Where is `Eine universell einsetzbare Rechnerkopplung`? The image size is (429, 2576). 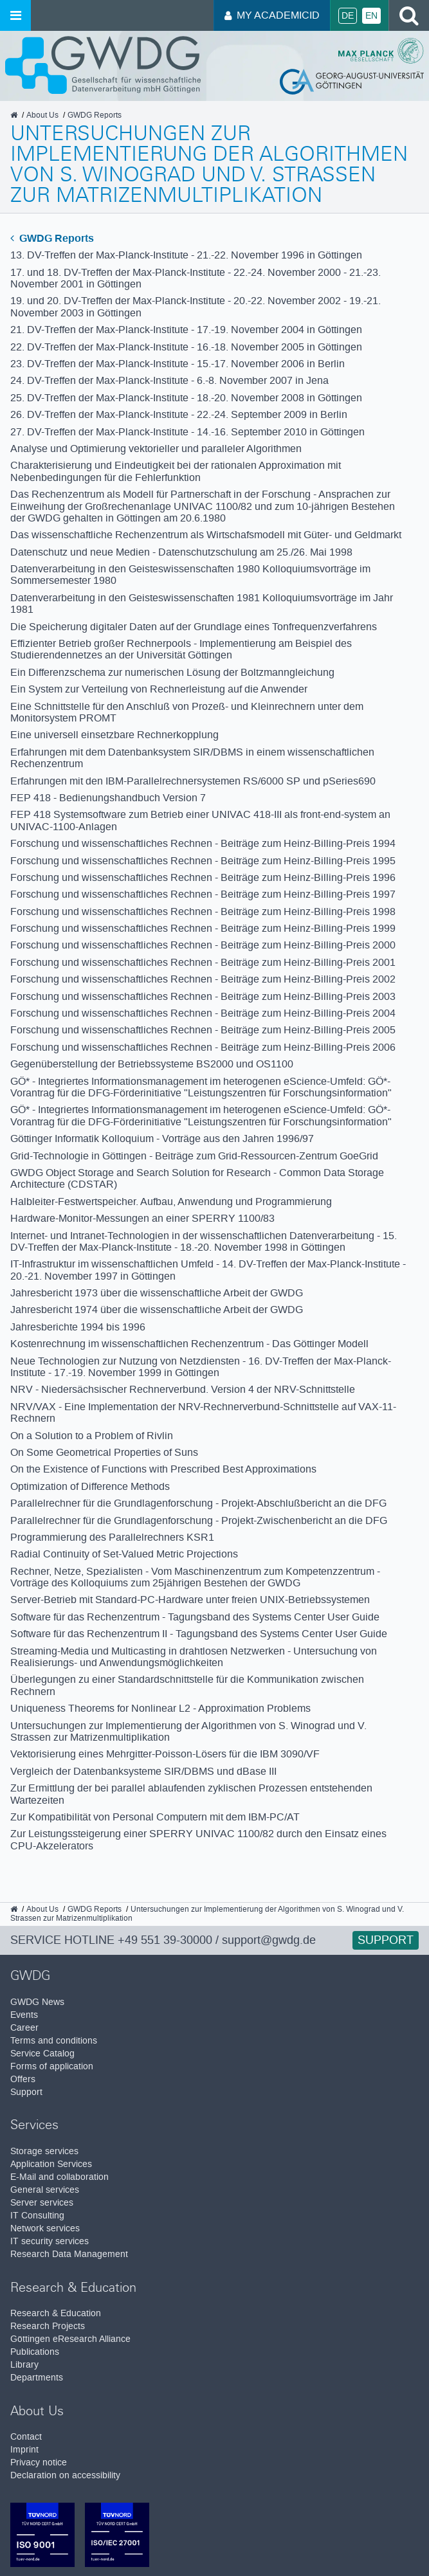 Eine universell einsetzbare Rechnerkopplung is located at coordinates (114, 734).